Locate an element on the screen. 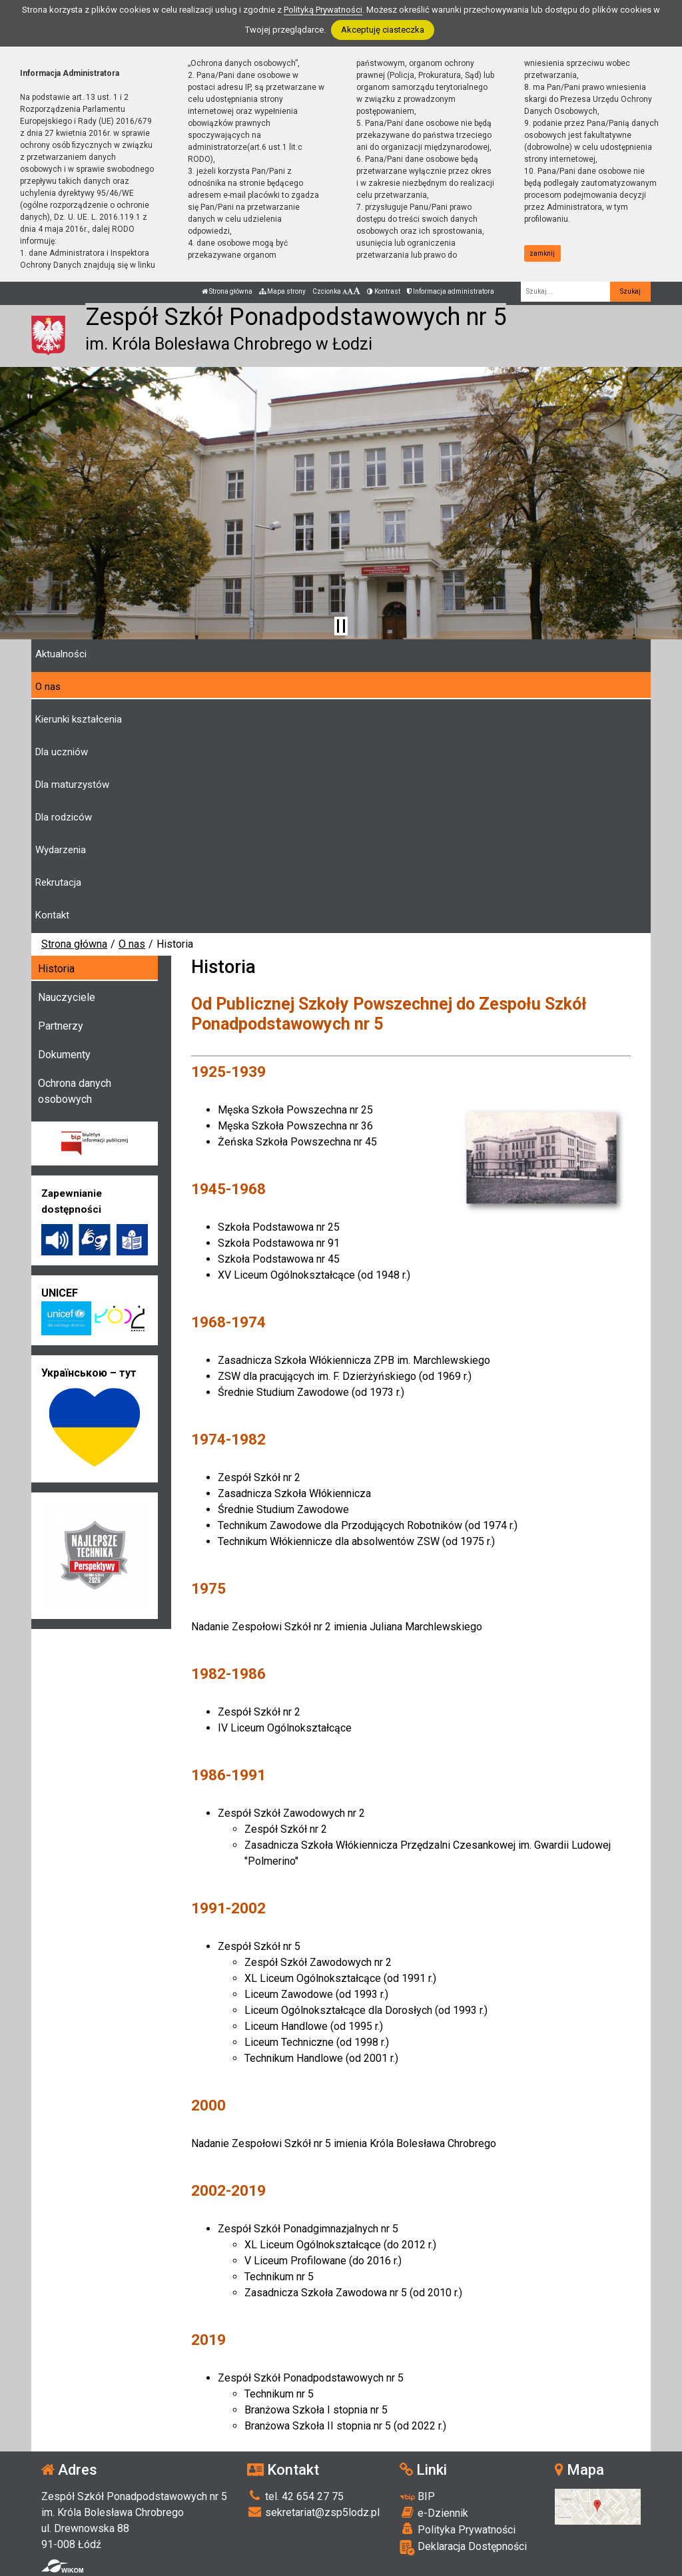 Image resolution: width=682 pixels, height=2576 pixels. Polityka Prywatności is located at coordinates (457, 2529).